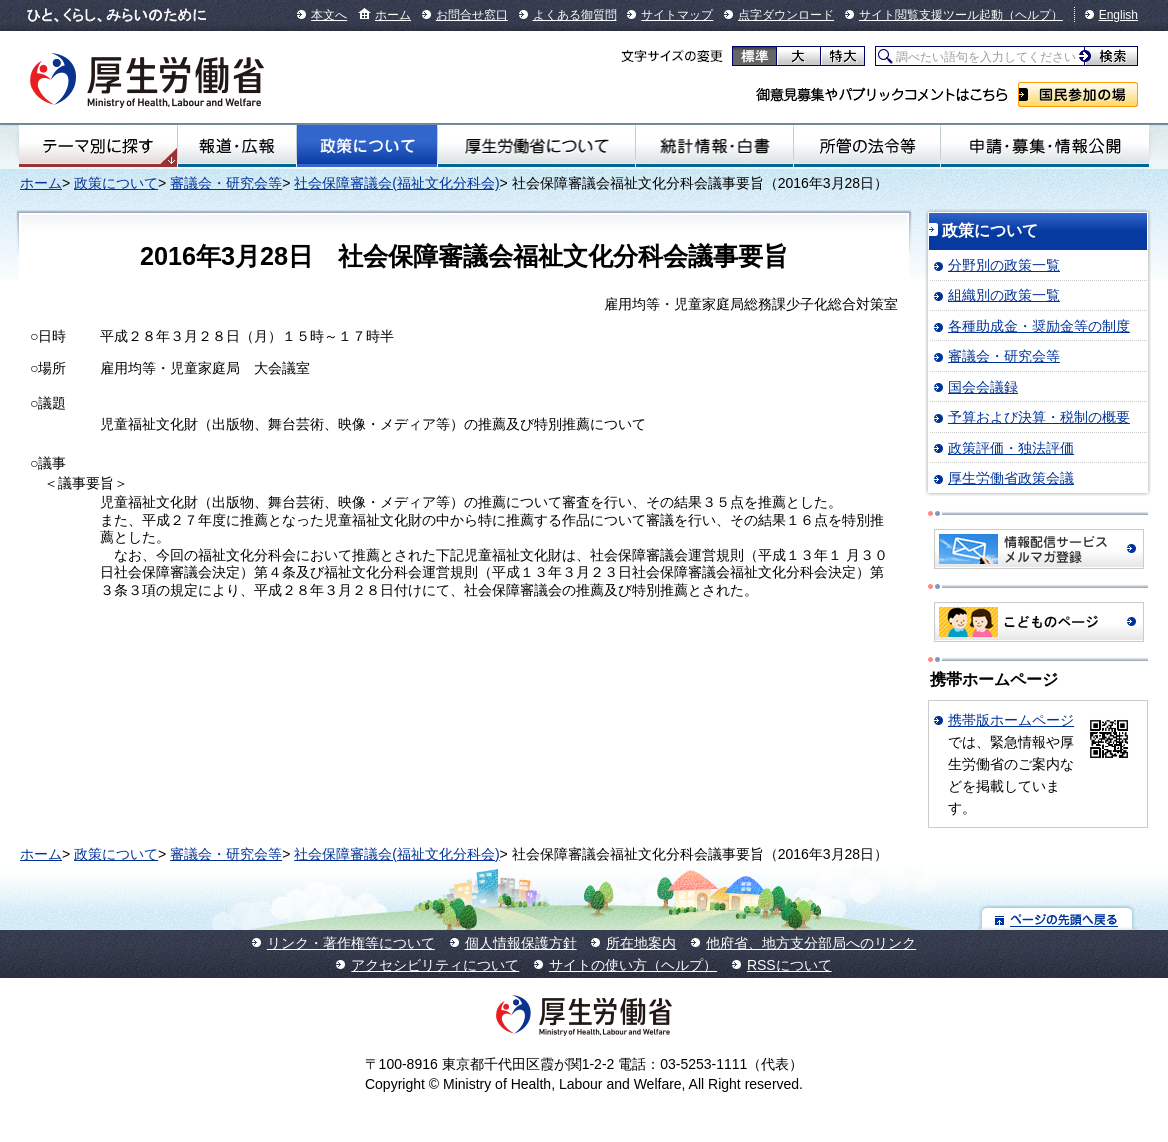  What do you see at coordinates (786, 15) in the screenshot?
I see `点字ダウンロード` at bounding box center [786, 15].